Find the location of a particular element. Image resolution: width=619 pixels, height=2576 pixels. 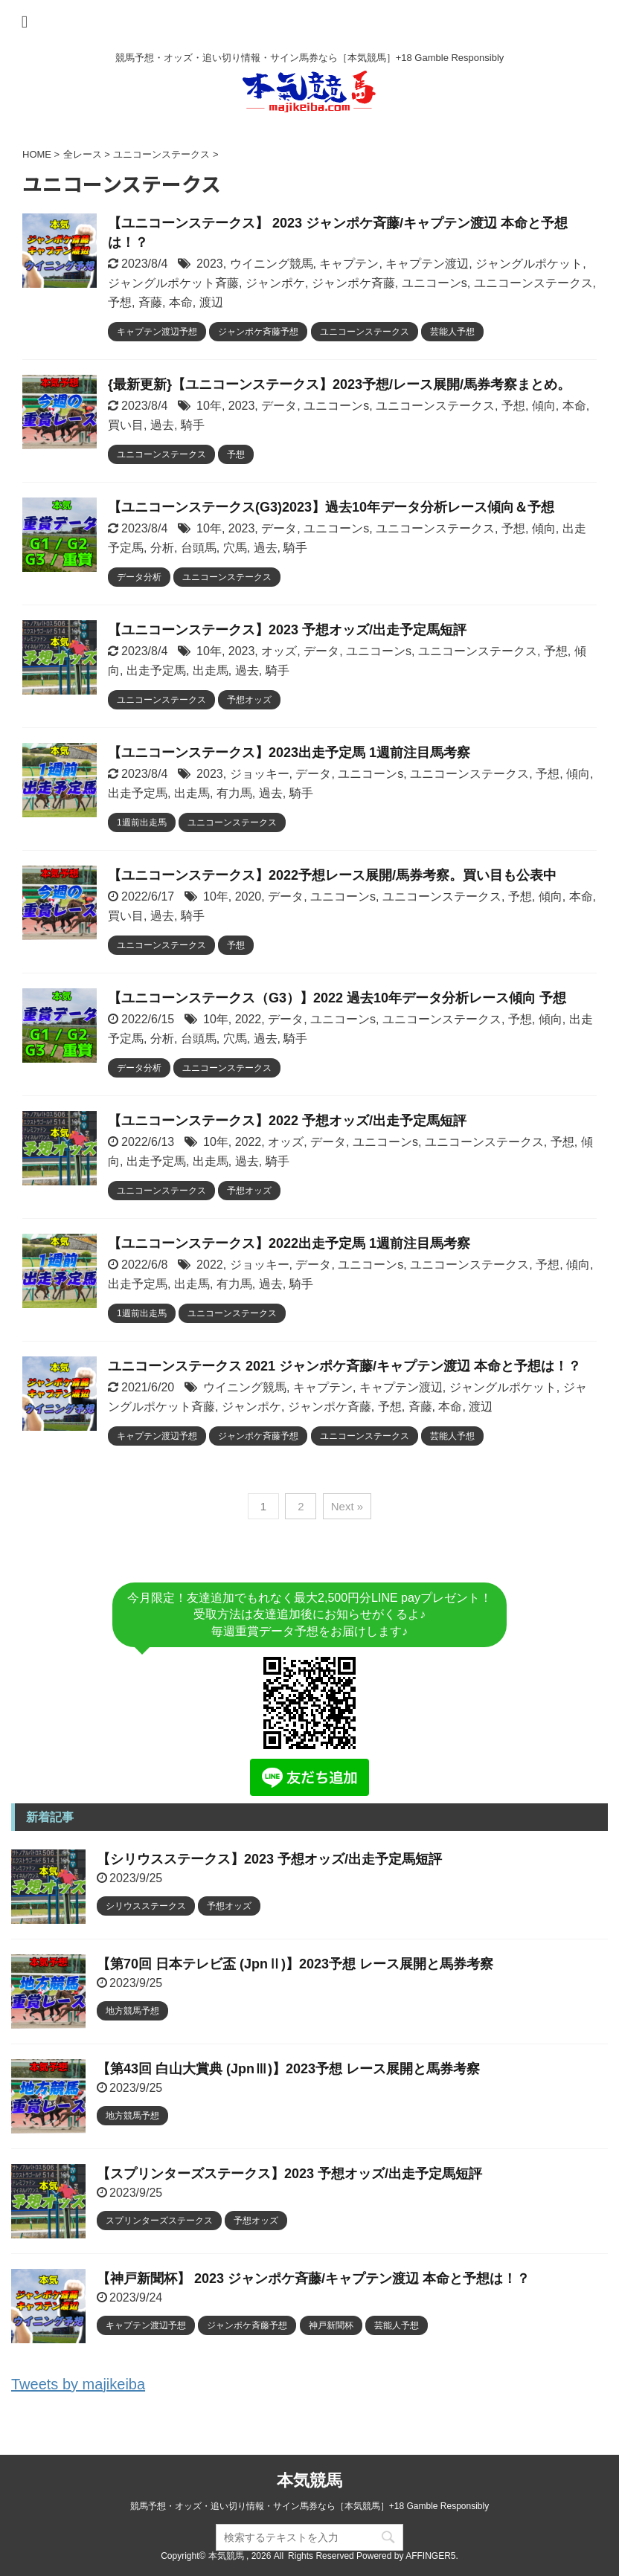

【神戸新聞杯】 2023 ジャンポケ斉藤/キャプテン渡辺 本命と予想は！？ is located at coordinates (313, 2278).